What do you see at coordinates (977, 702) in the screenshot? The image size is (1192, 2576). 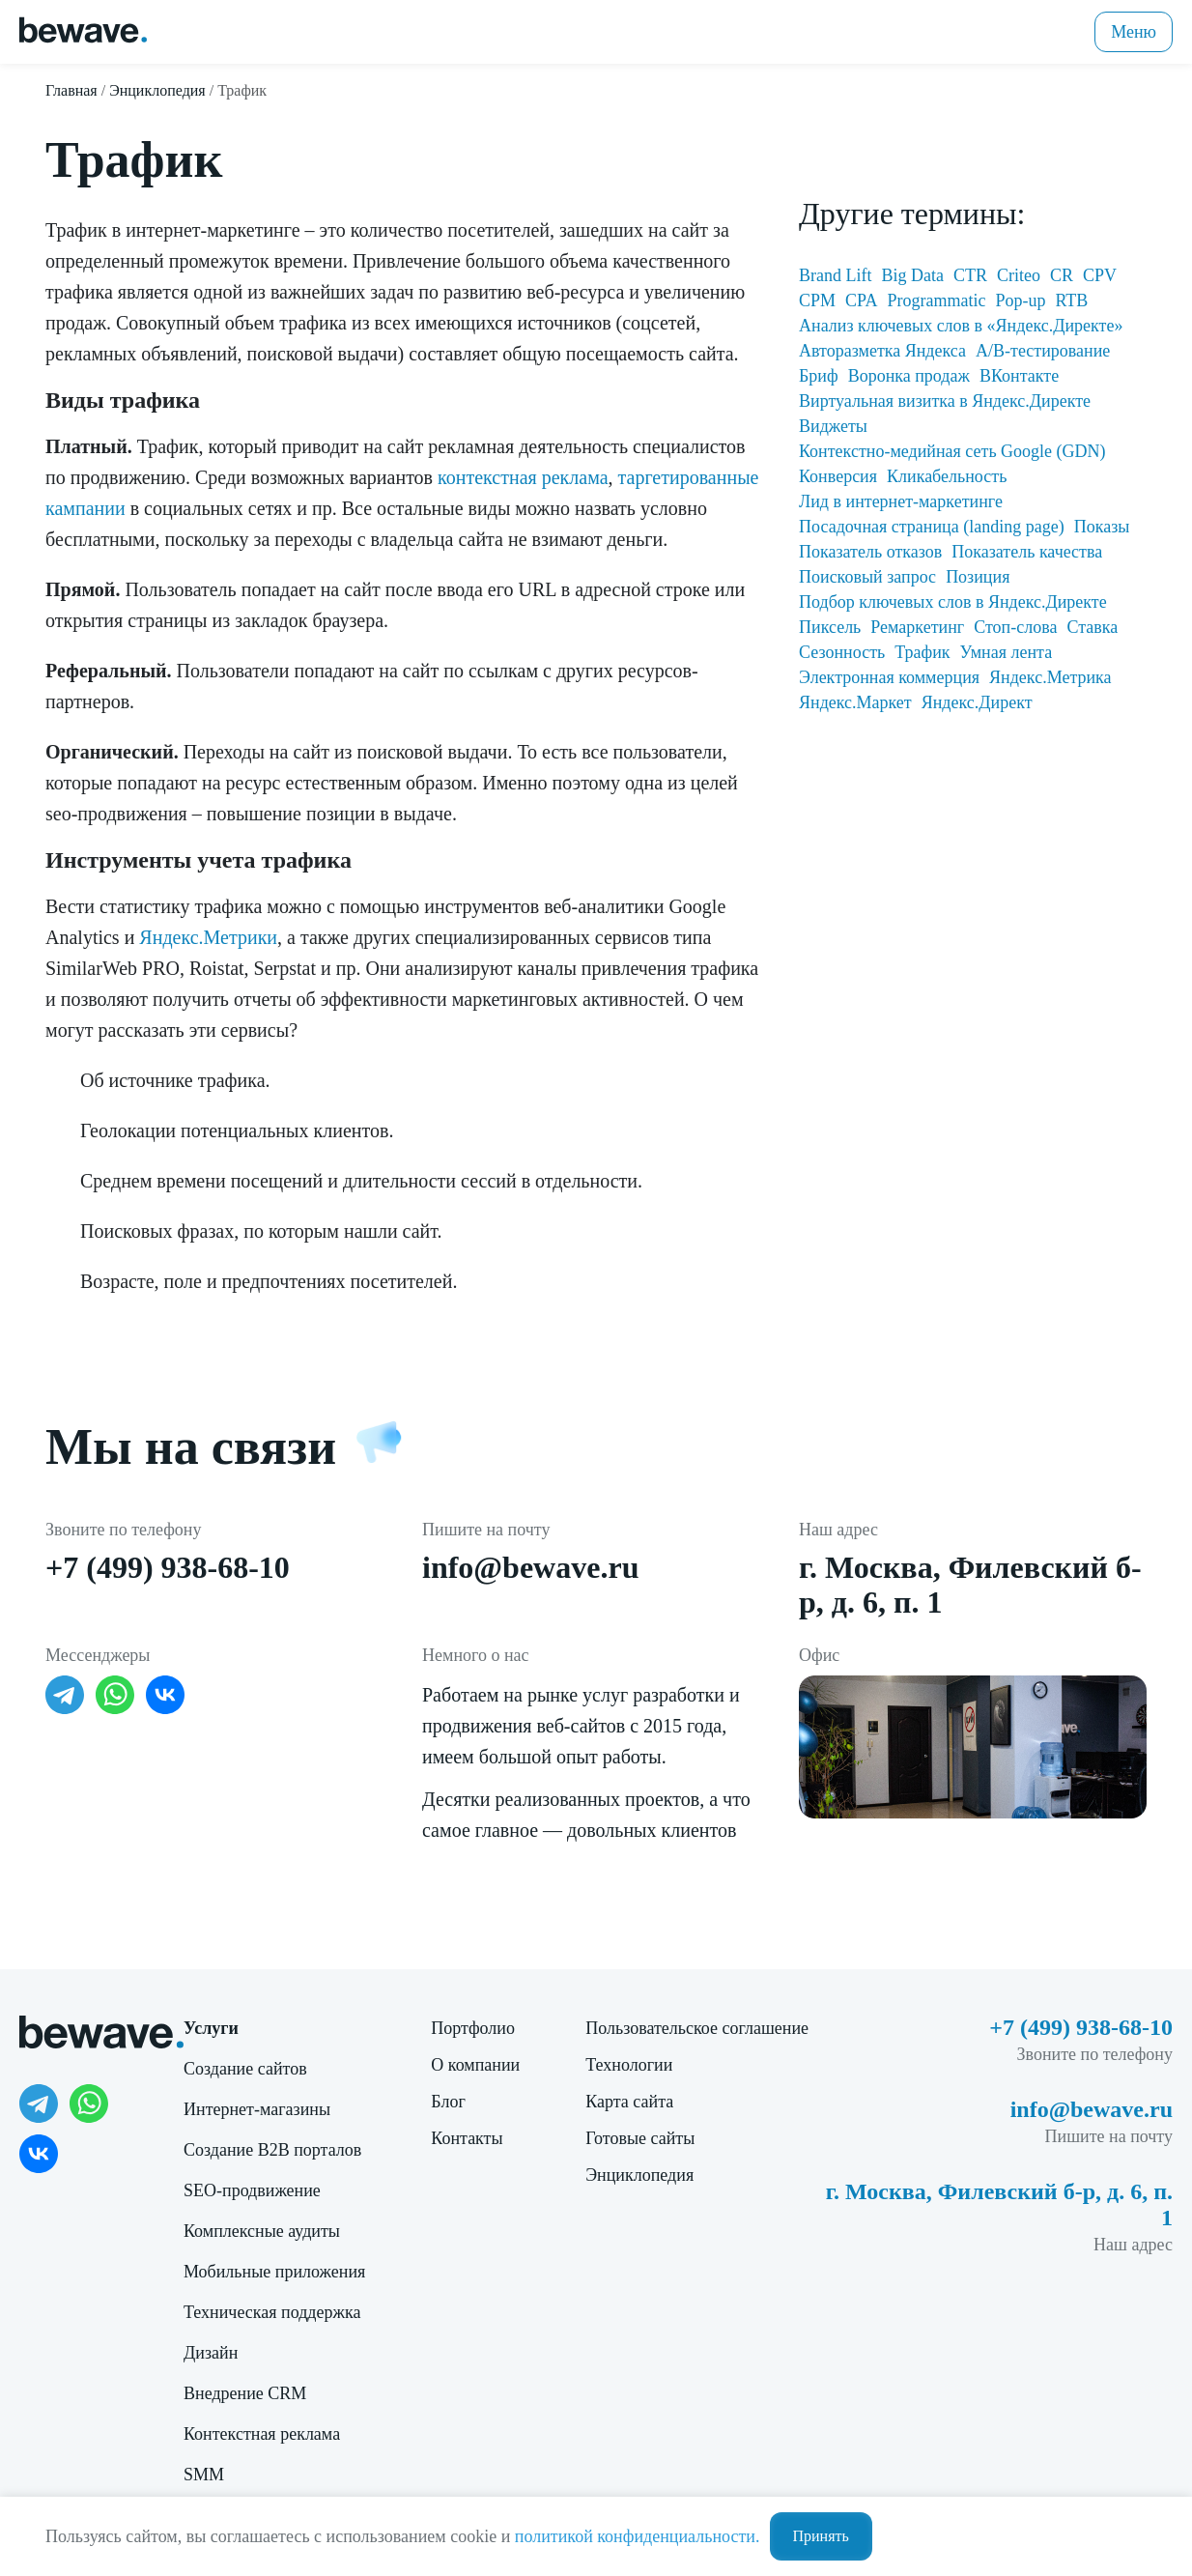 I see `Яндекс.Директ` at bounding box center [977, 702].